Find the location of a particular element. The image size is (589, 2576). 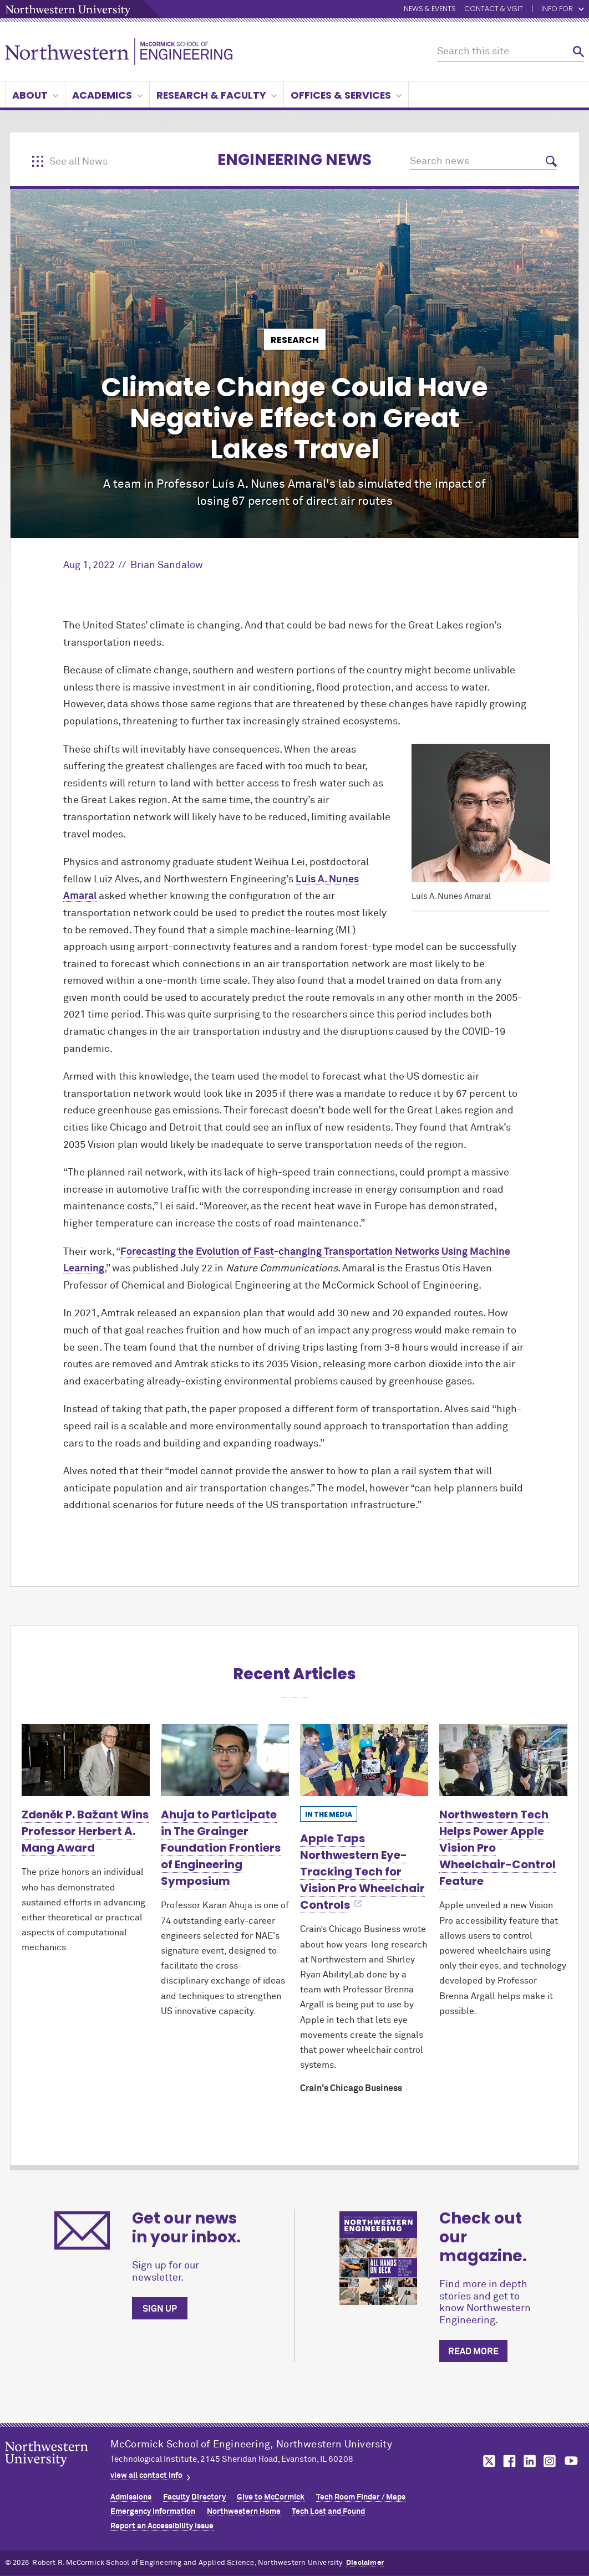

Report an Accessibility Issue is located at coordinates (162, 2526).